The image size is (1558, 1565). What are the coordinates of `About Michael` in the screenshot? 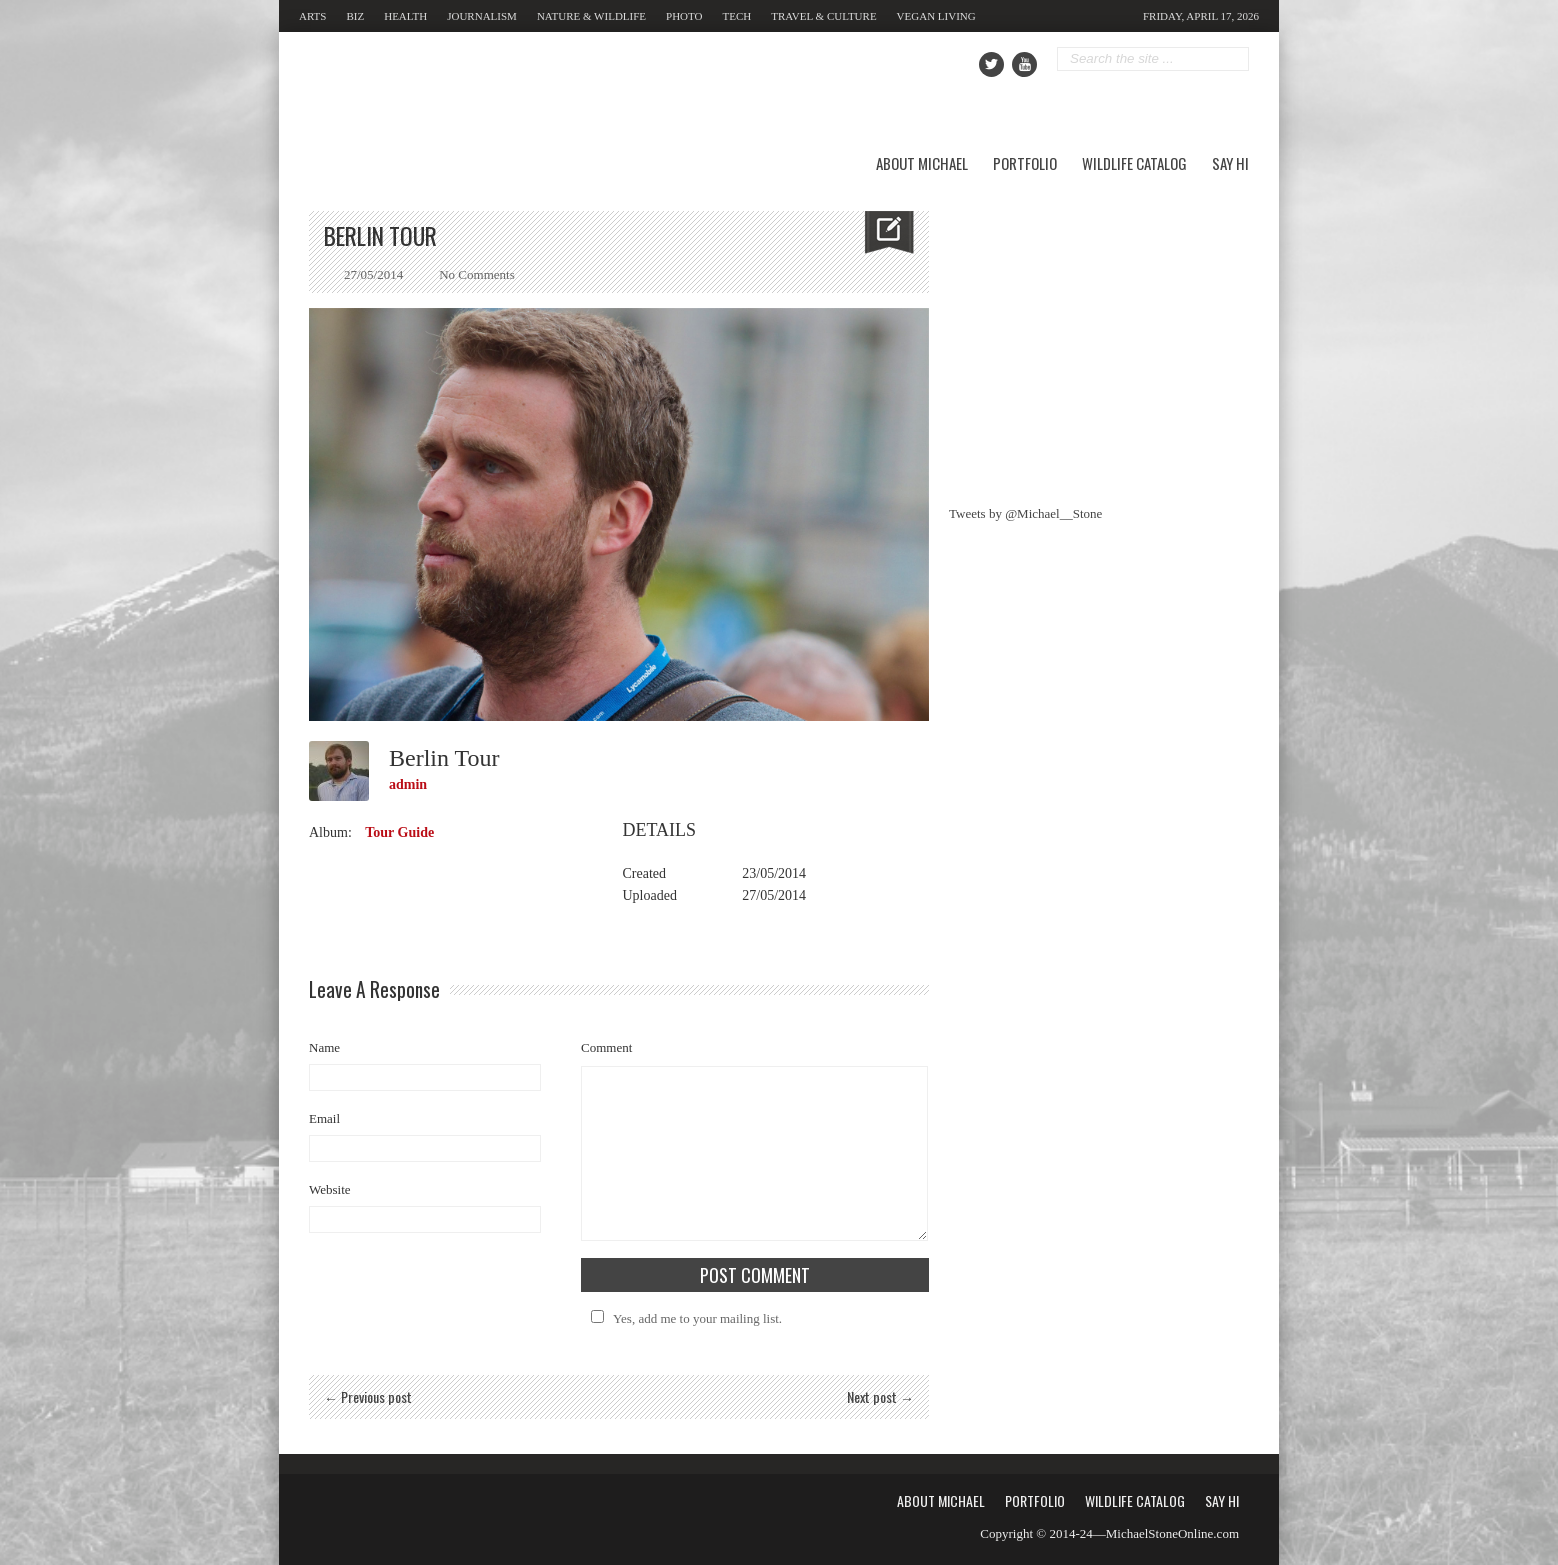 It's located at (922, 163).